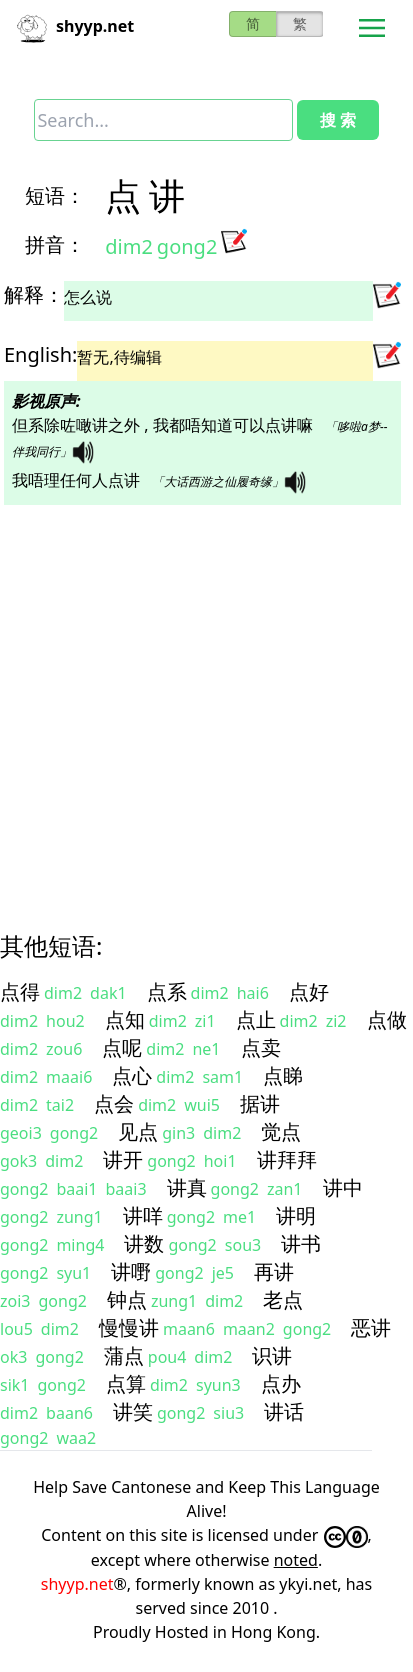 The image size is (413, 1672). I want to click on 点睇, so click(283, 1075).